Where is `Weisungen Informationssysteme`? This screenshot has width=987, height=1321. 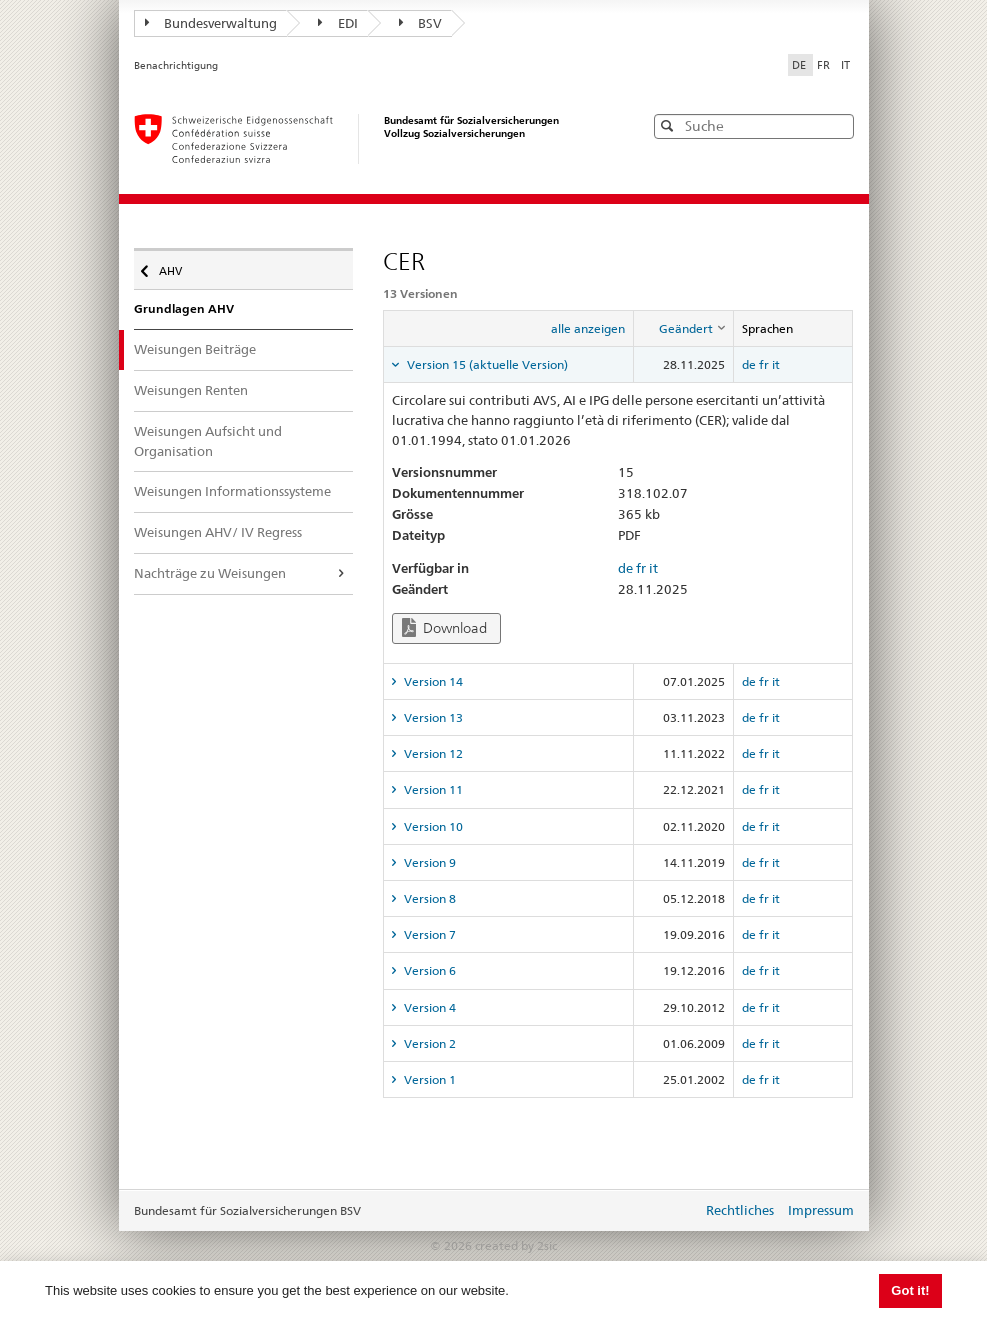 Weisungen Informationssysteme is located at coordinates (232, 491).